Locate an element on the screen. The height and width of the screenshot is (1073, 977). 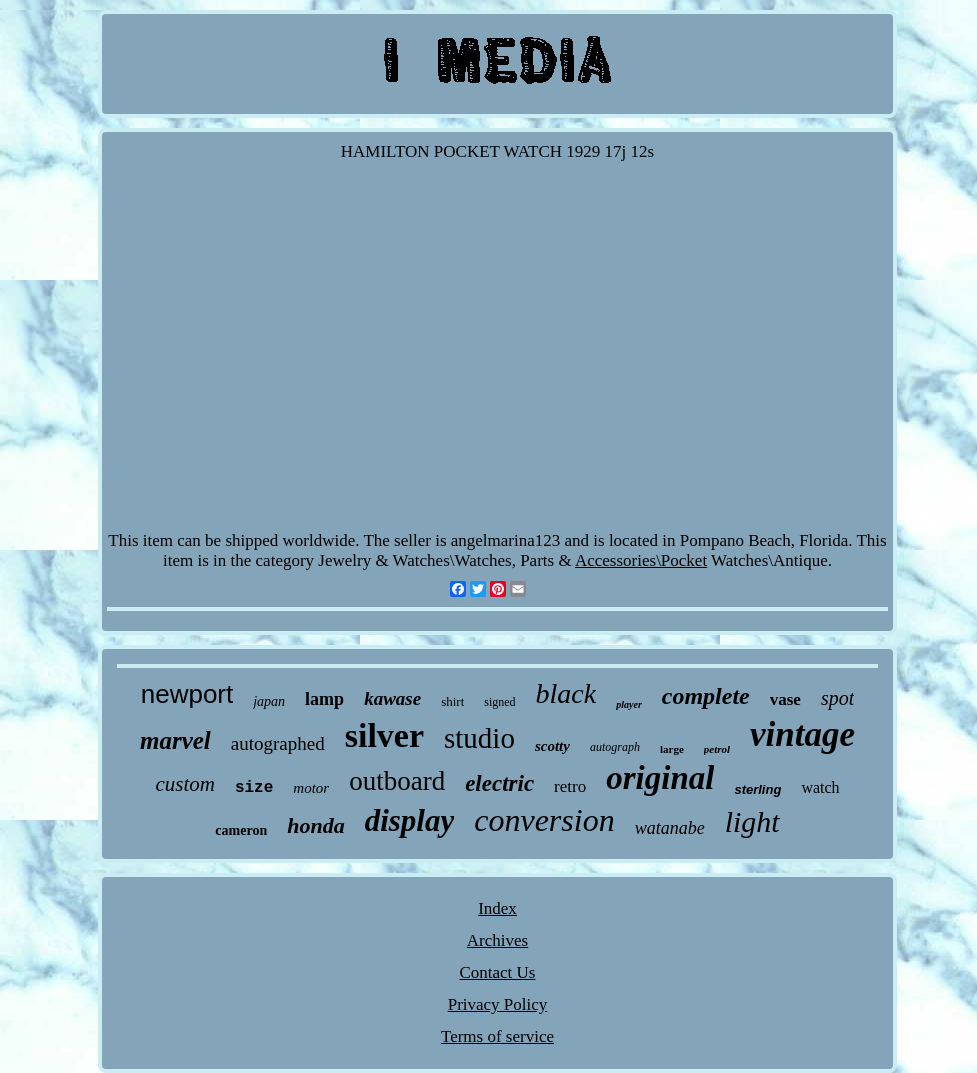
custom is located at coordinates (185, 784).